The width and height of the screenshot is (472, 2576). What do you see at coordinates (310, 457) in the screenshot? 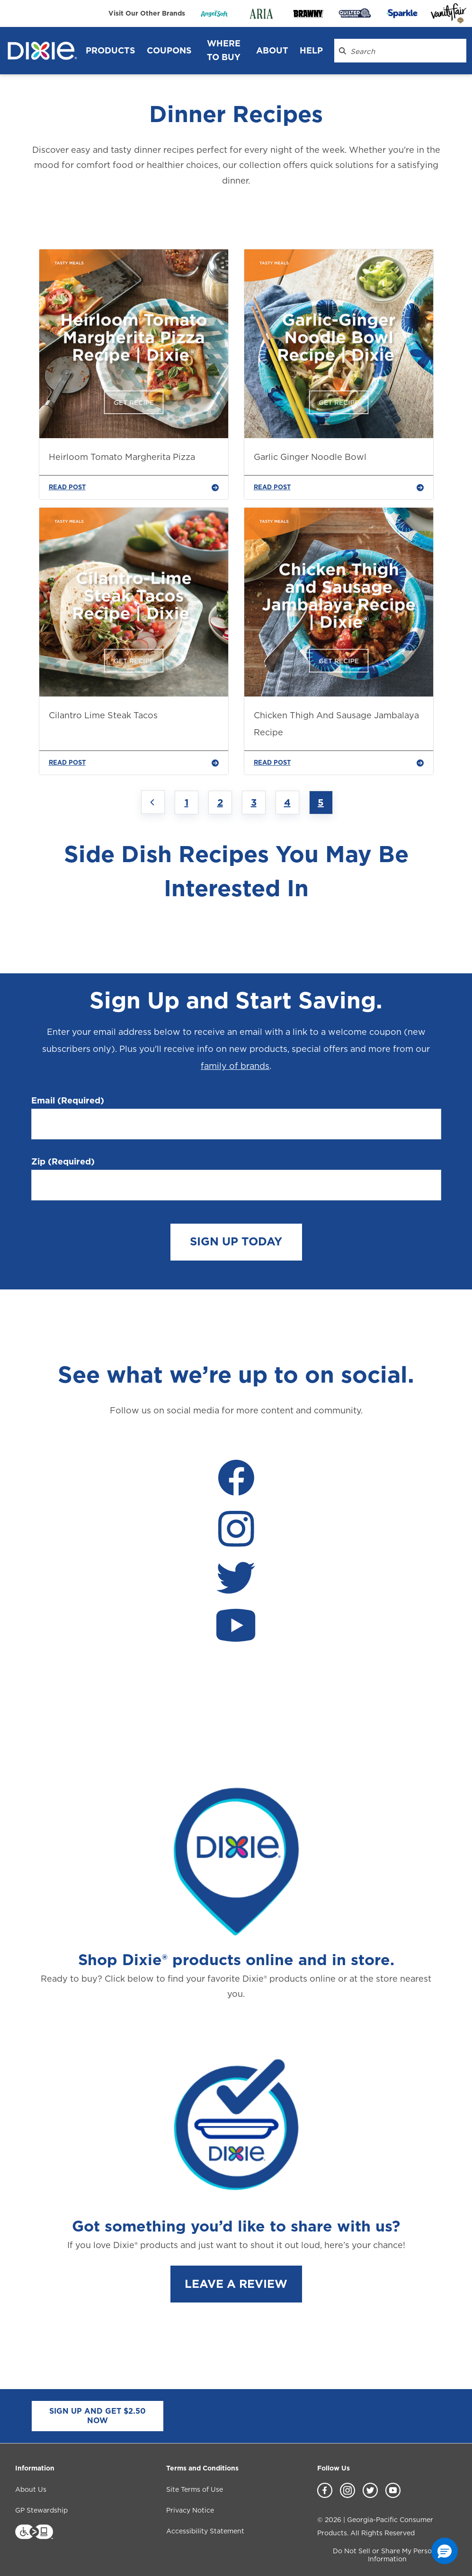
I see `Garlic Ginger Noodle Bowl` at bounding box center [310, 457].